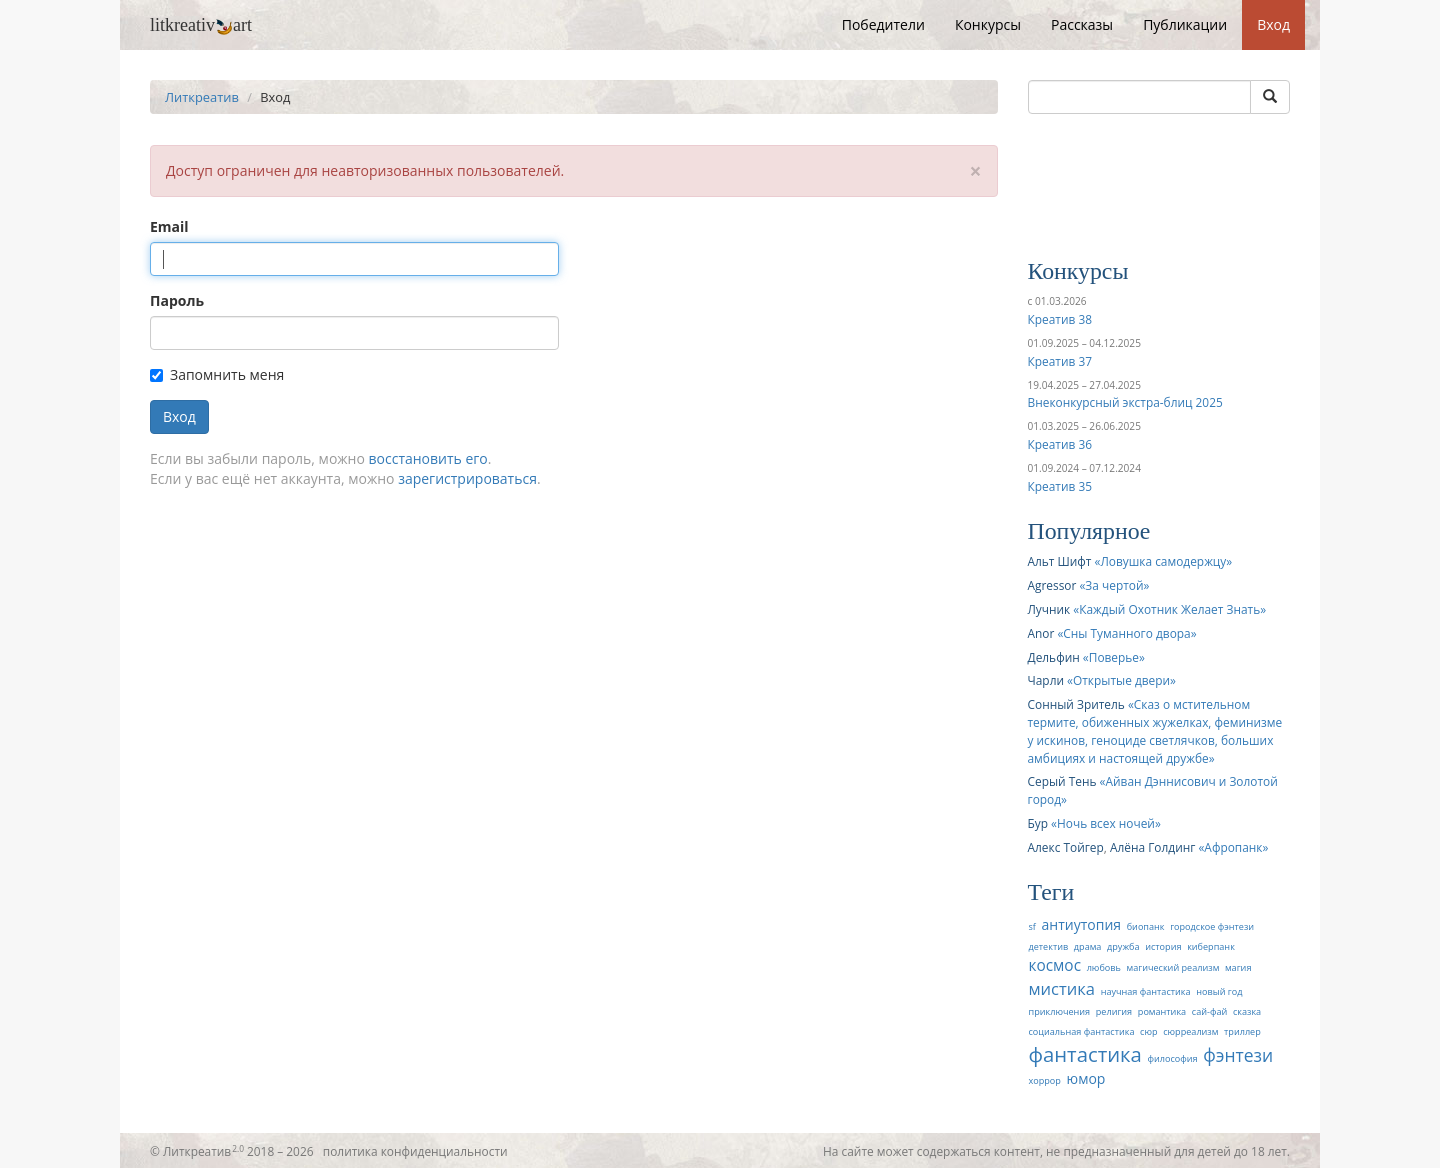  I want to click on религия, so click(1114, 1011).